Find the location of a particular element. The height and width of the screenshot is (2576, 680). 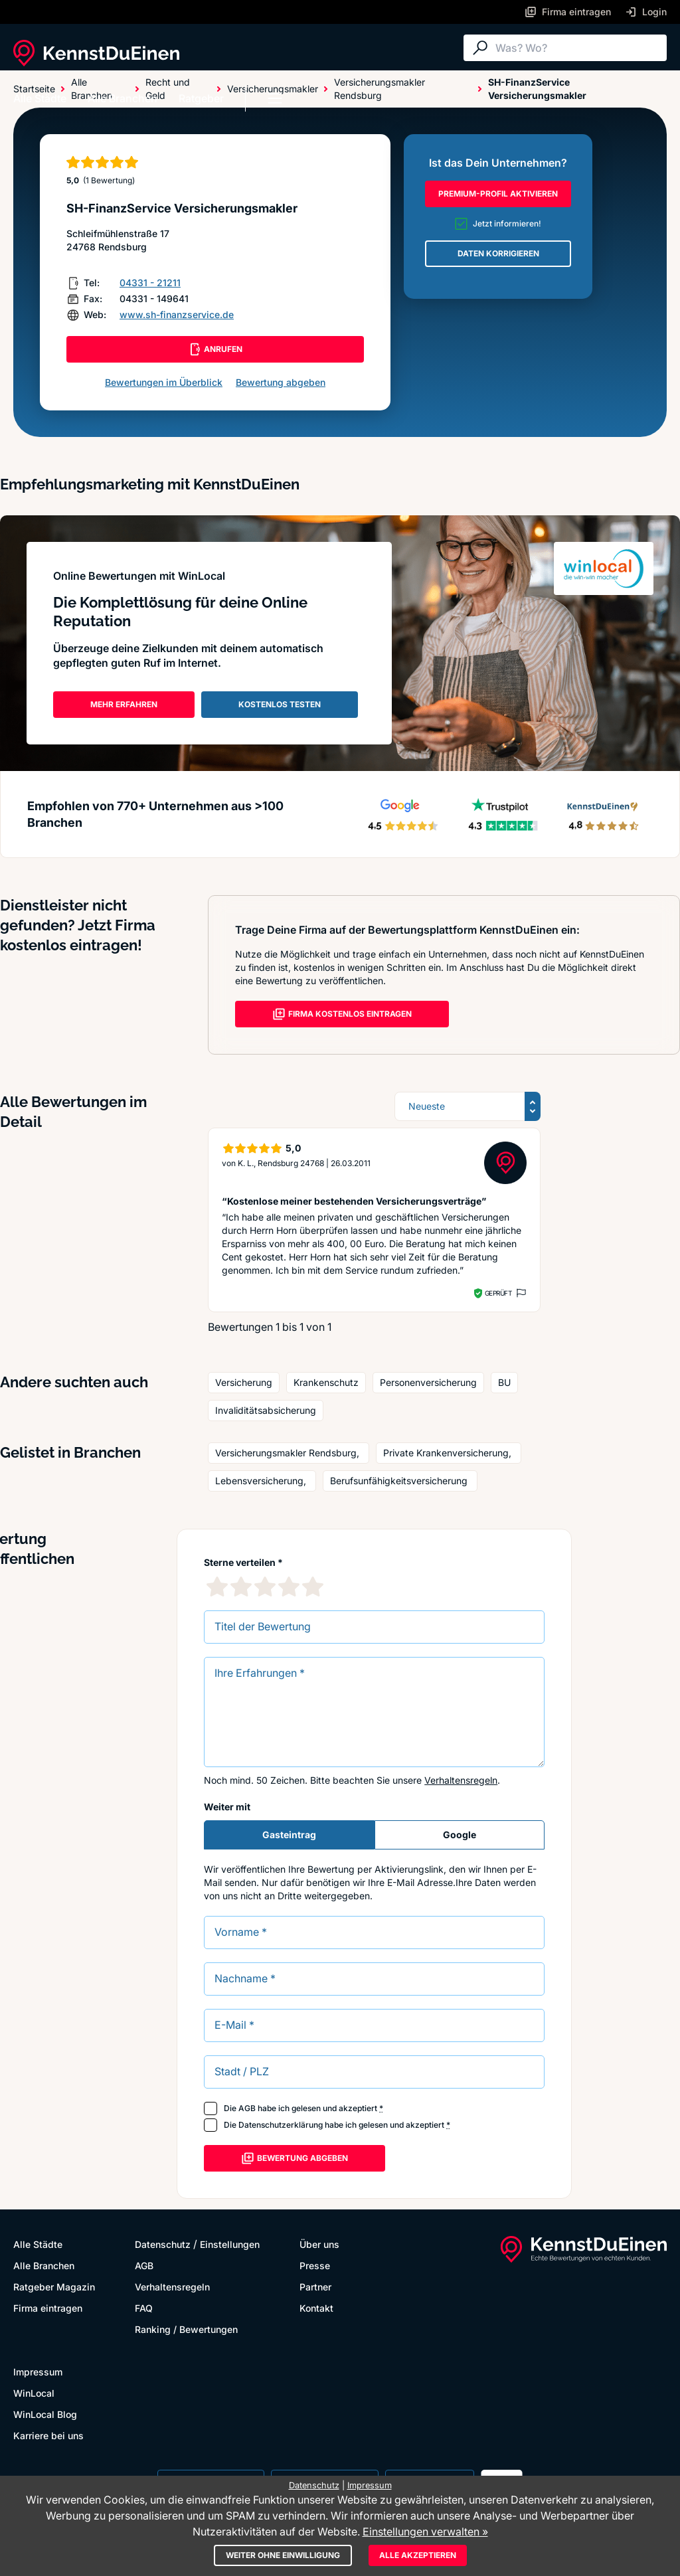

Ranking / Bewertungen is located at coordinates (186, 2329).